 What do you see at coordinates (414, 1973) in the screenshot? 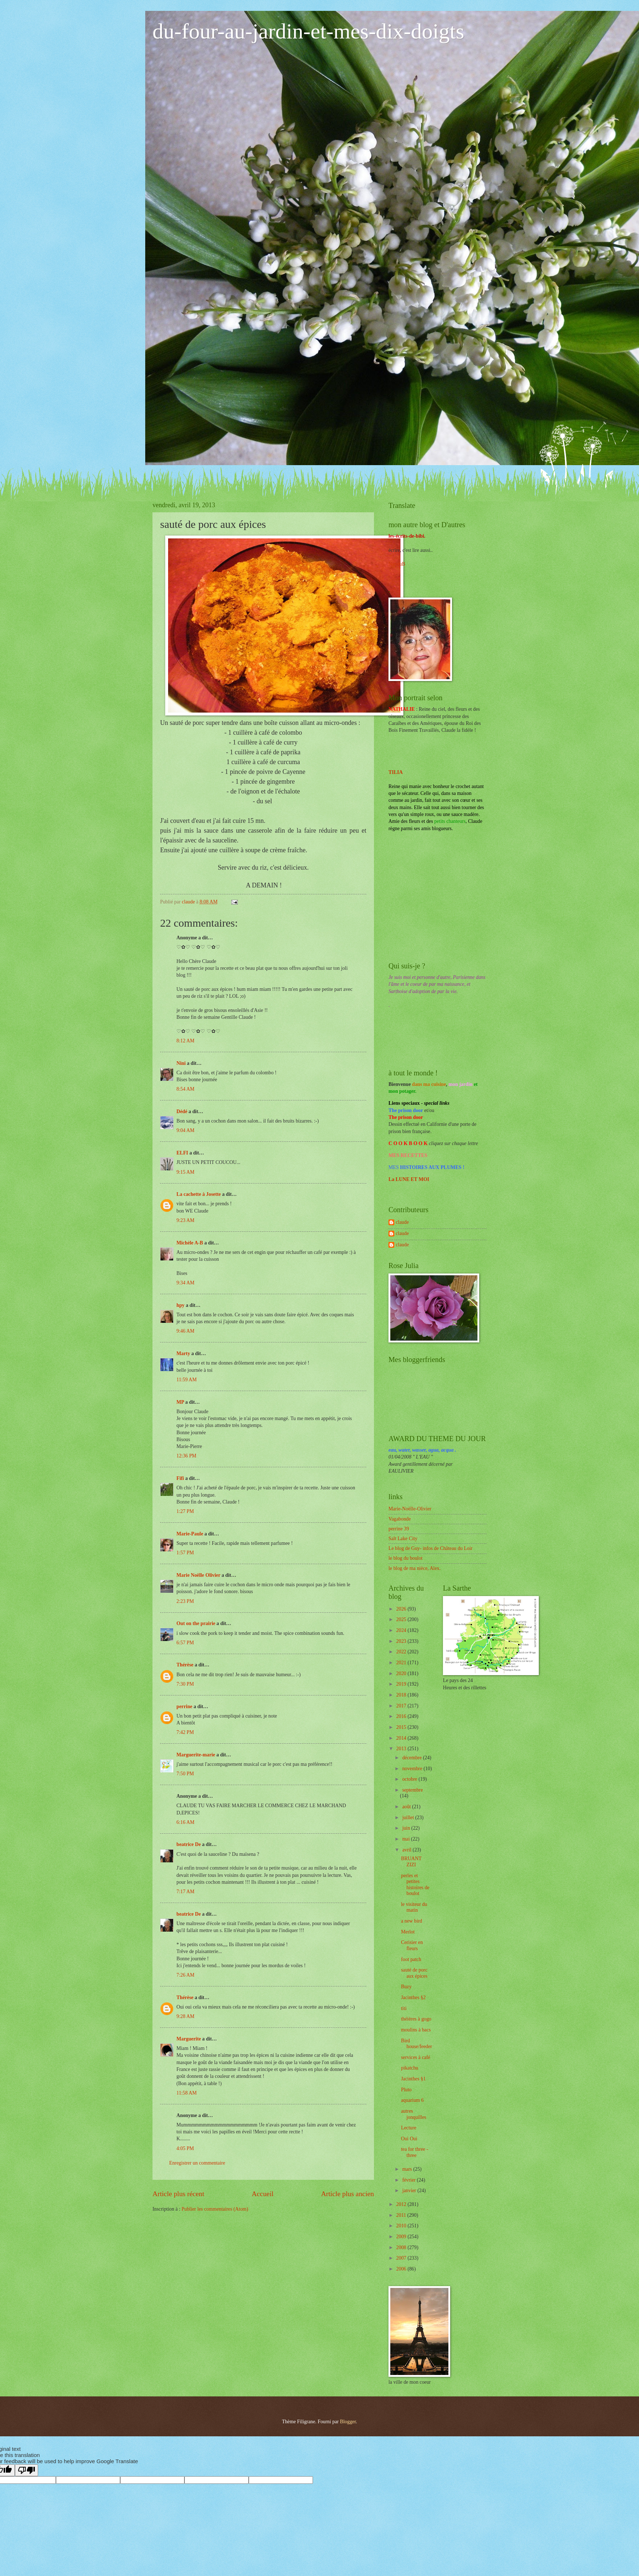
I see `sauté de porc aux épices` at bounding box center [414, 1973].